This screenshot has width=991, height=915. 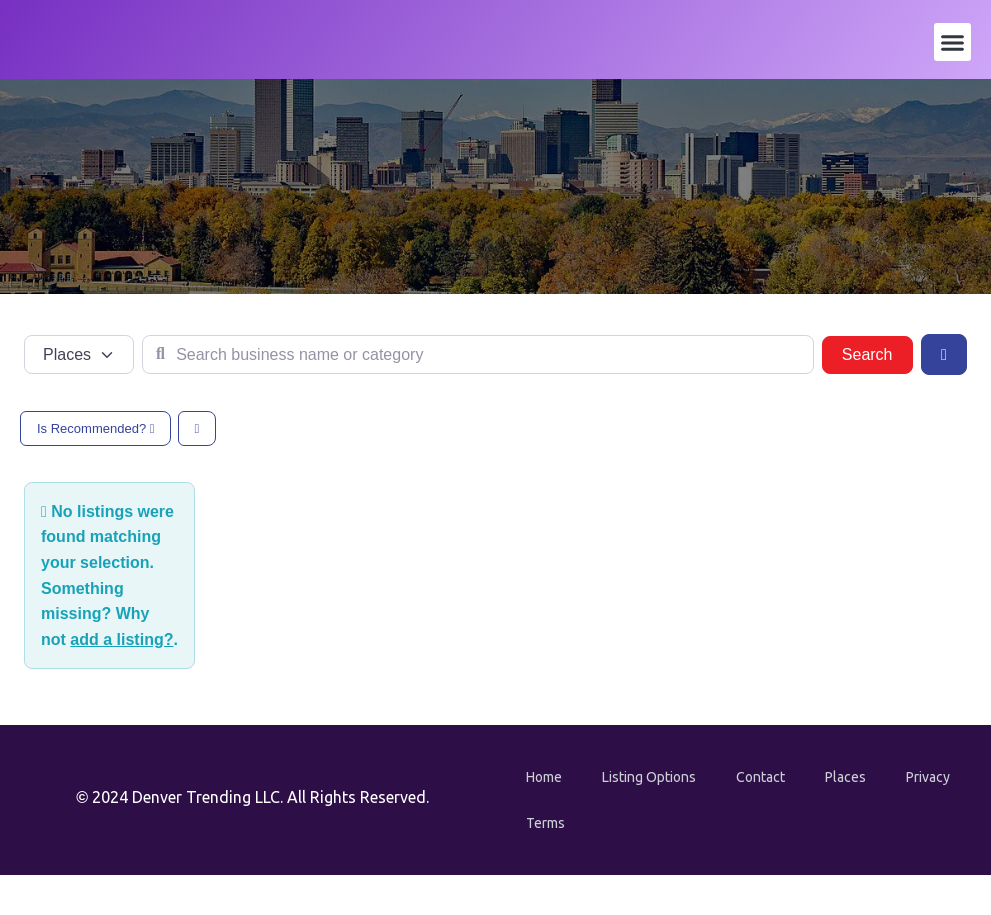 What do you see at coordinates (845, 777) in the screenshot?
I see `Places` at bounding box center [845, 777].